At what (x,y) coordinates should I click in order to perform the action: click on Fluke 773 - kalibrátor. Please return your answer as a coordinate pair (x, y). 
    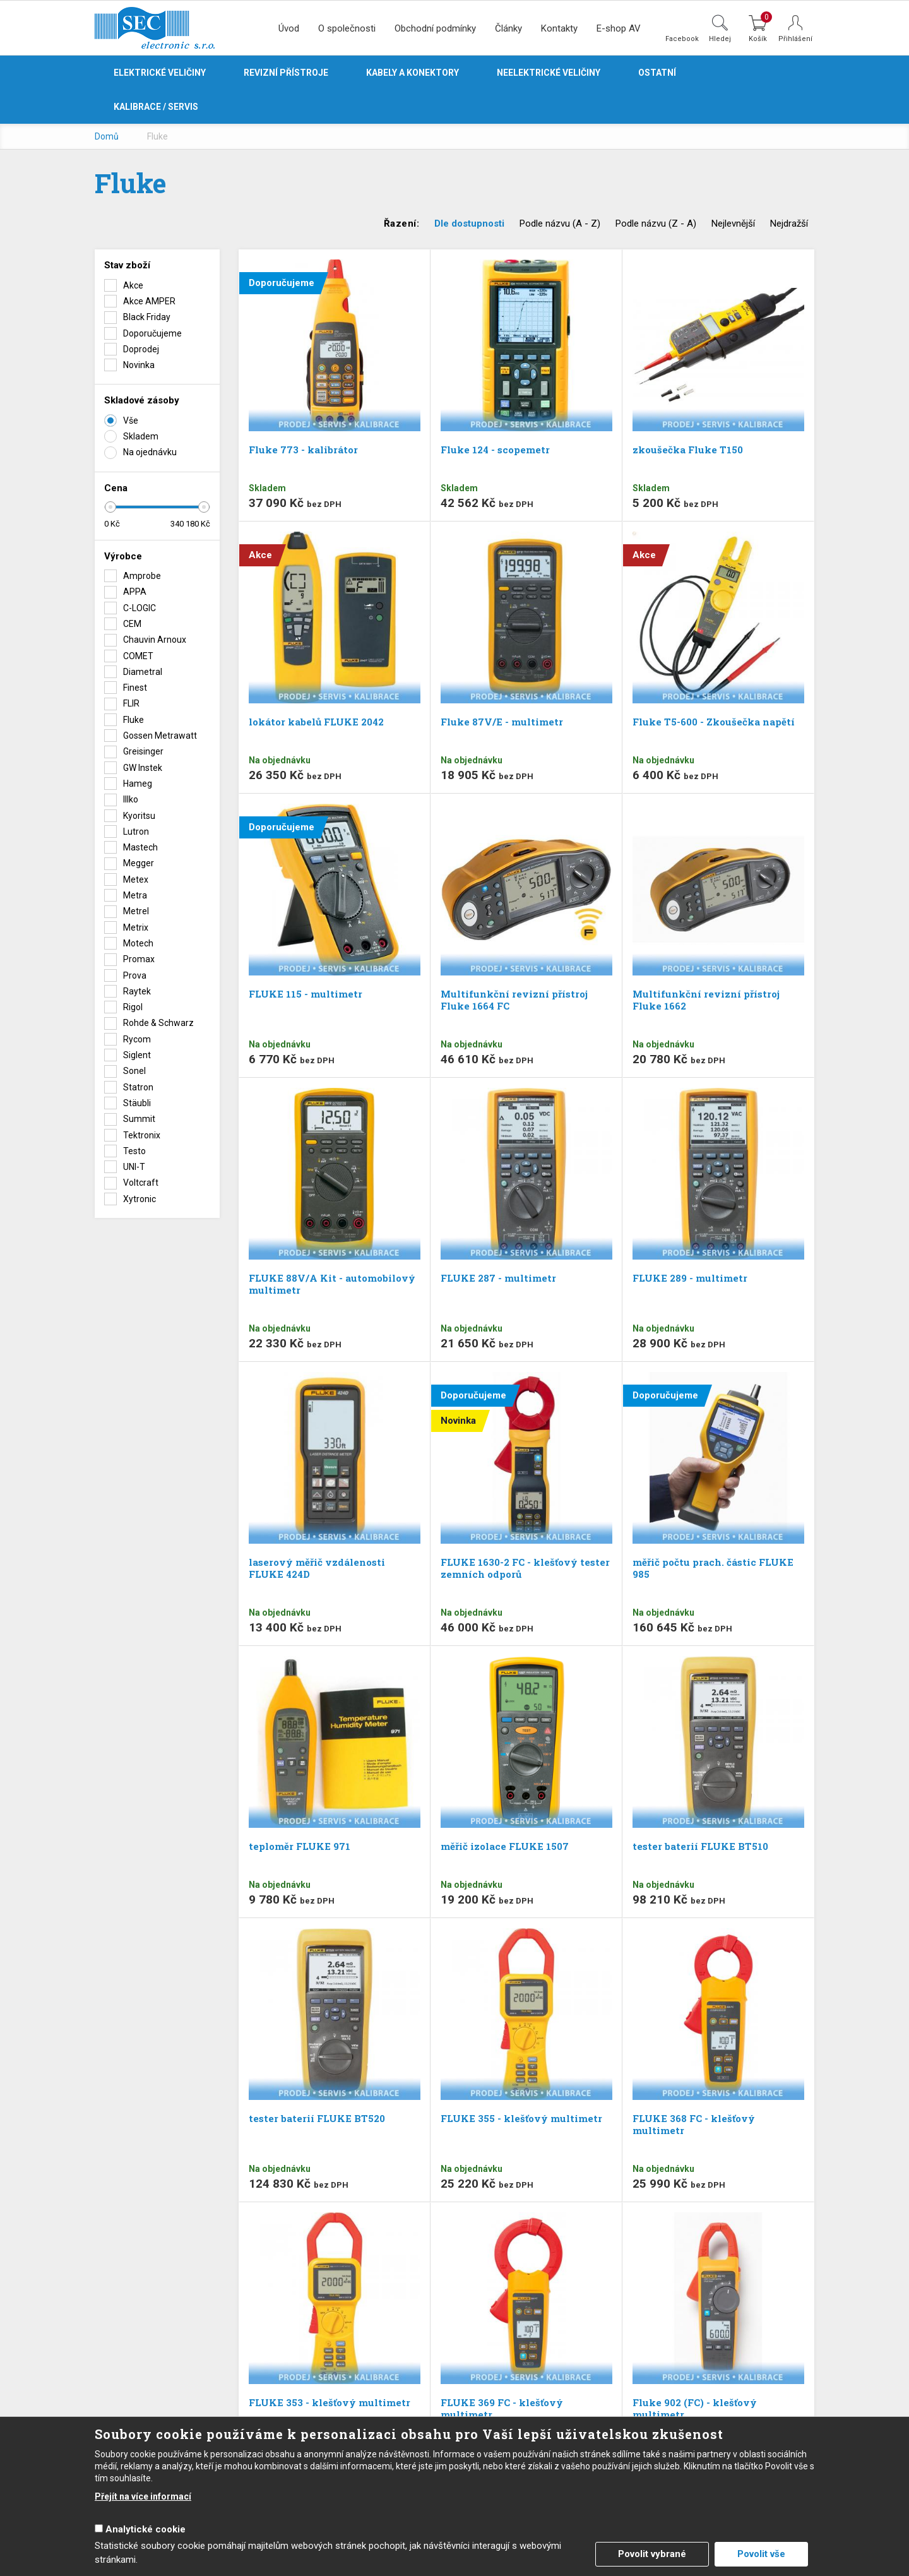
    Looking at the image, I should click on (303, 449).